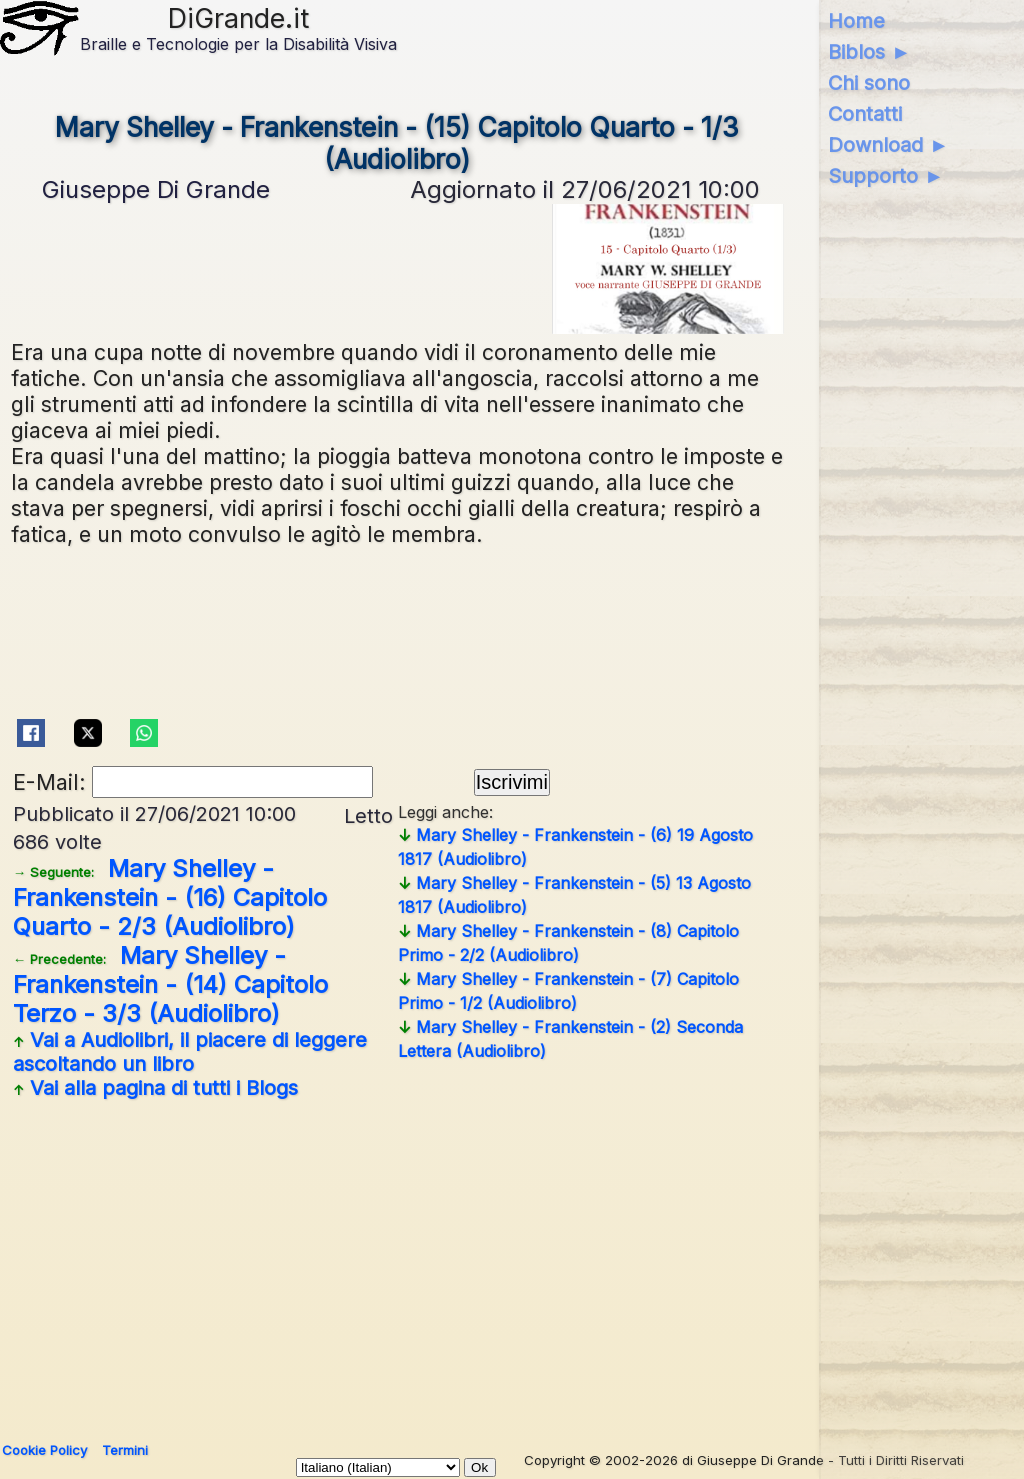 This screenshot has height=1479, width=1024. I want to click on Download ►, so click(888, 145).